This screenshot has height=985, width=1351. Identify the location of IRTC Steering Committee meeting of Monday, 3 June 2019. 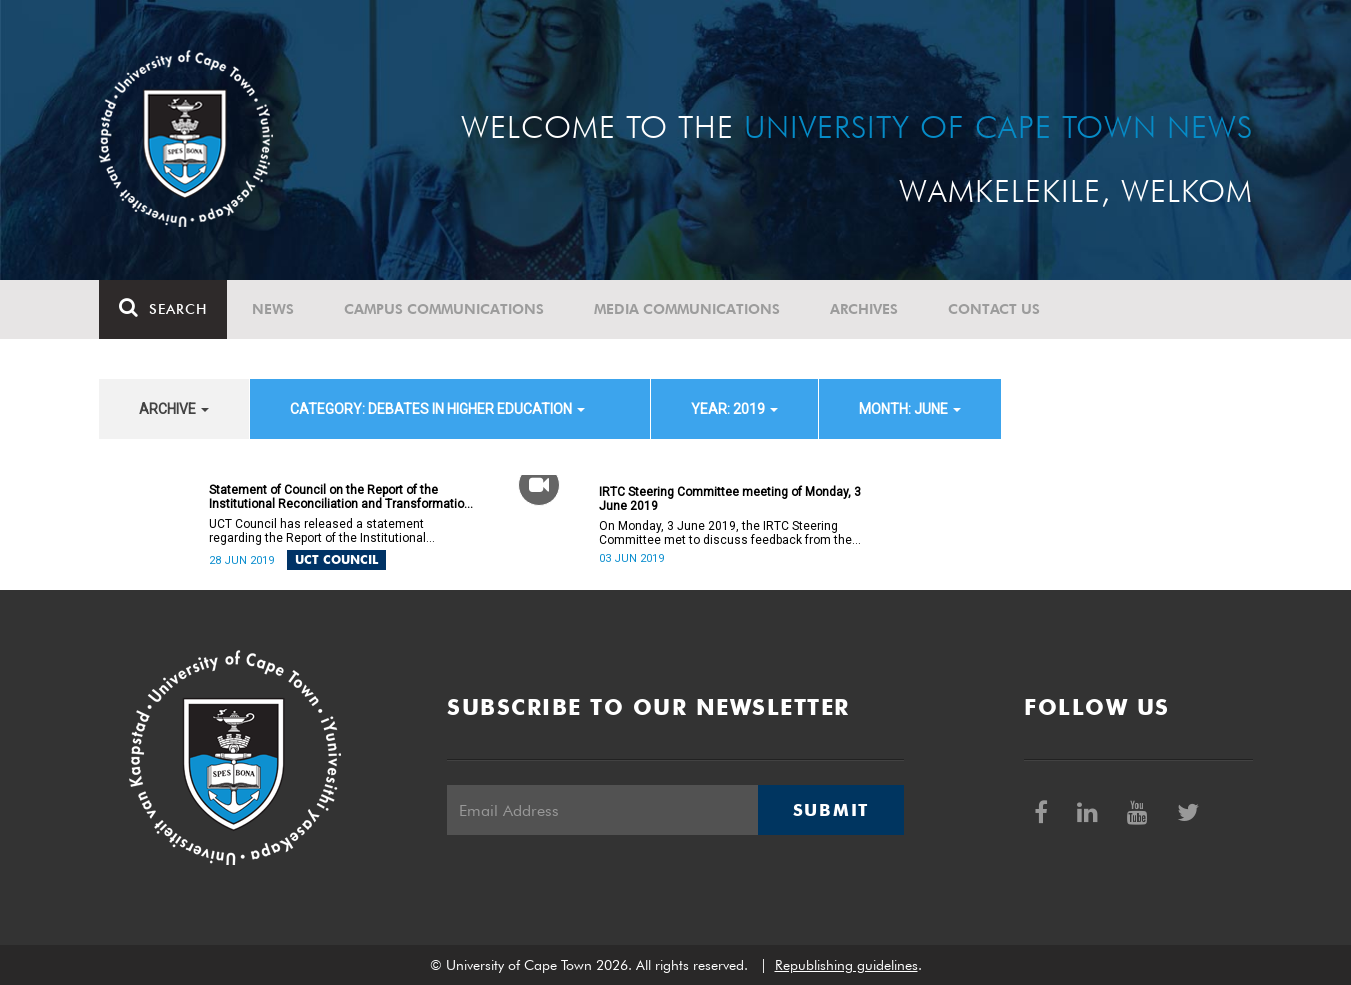
(730, 499).